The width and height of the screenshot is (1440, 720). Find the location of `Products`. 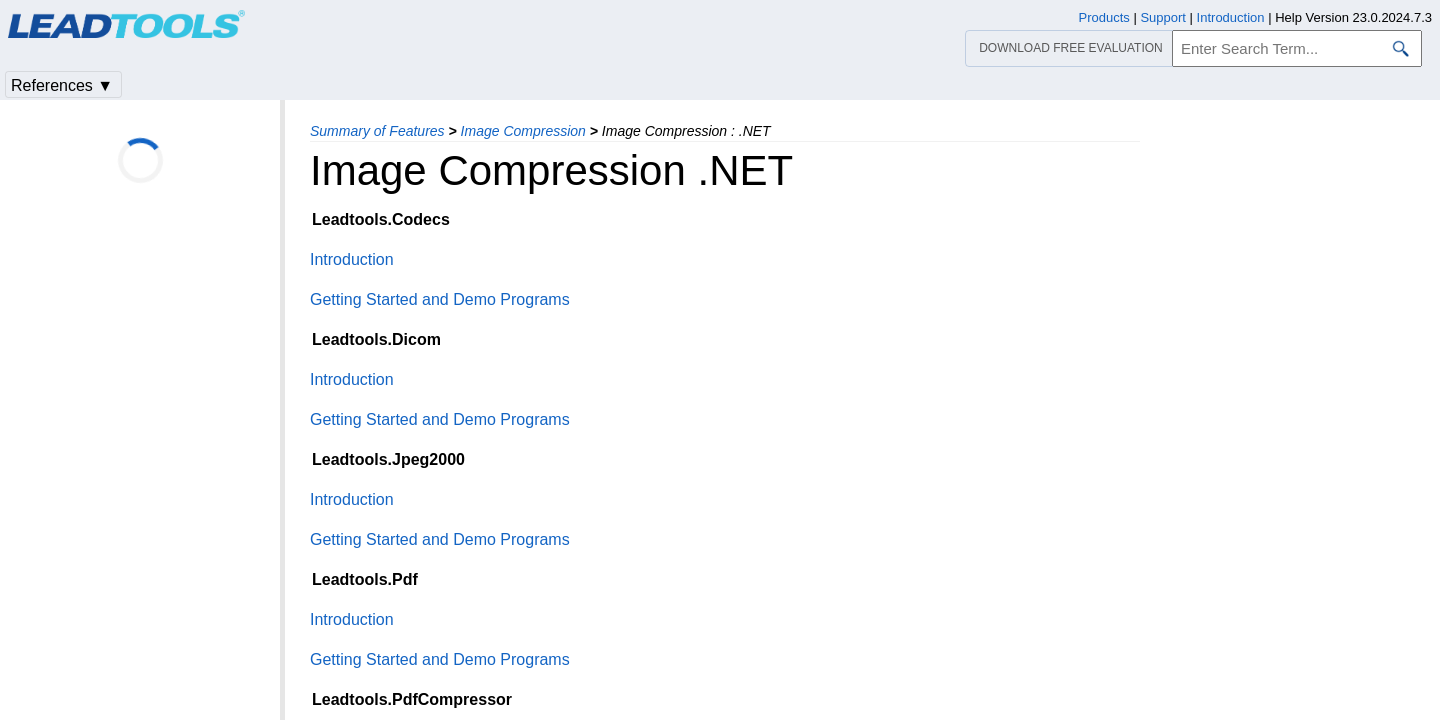

Products is located at coordinates (1104, 17).